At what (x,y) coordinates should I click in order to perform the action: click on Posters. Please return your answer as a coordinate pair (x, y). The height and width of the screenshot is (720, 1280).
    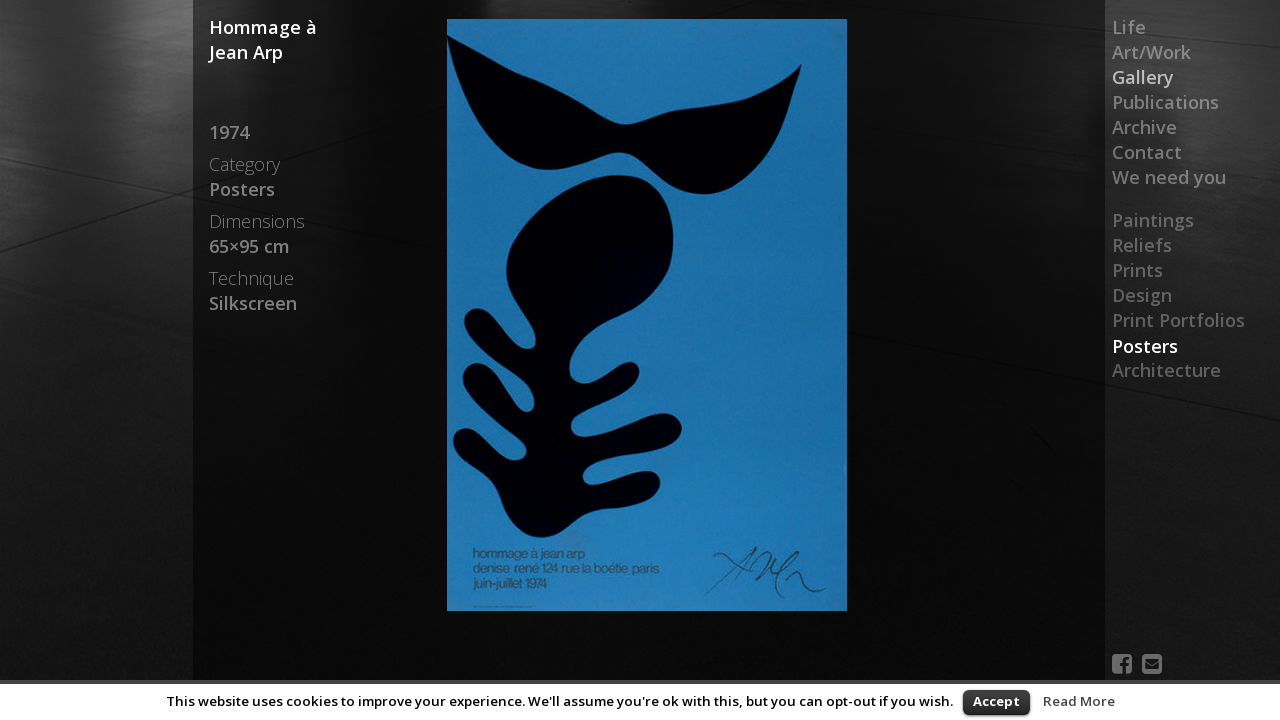
    Looking at the image, I should click on (1145, 346).